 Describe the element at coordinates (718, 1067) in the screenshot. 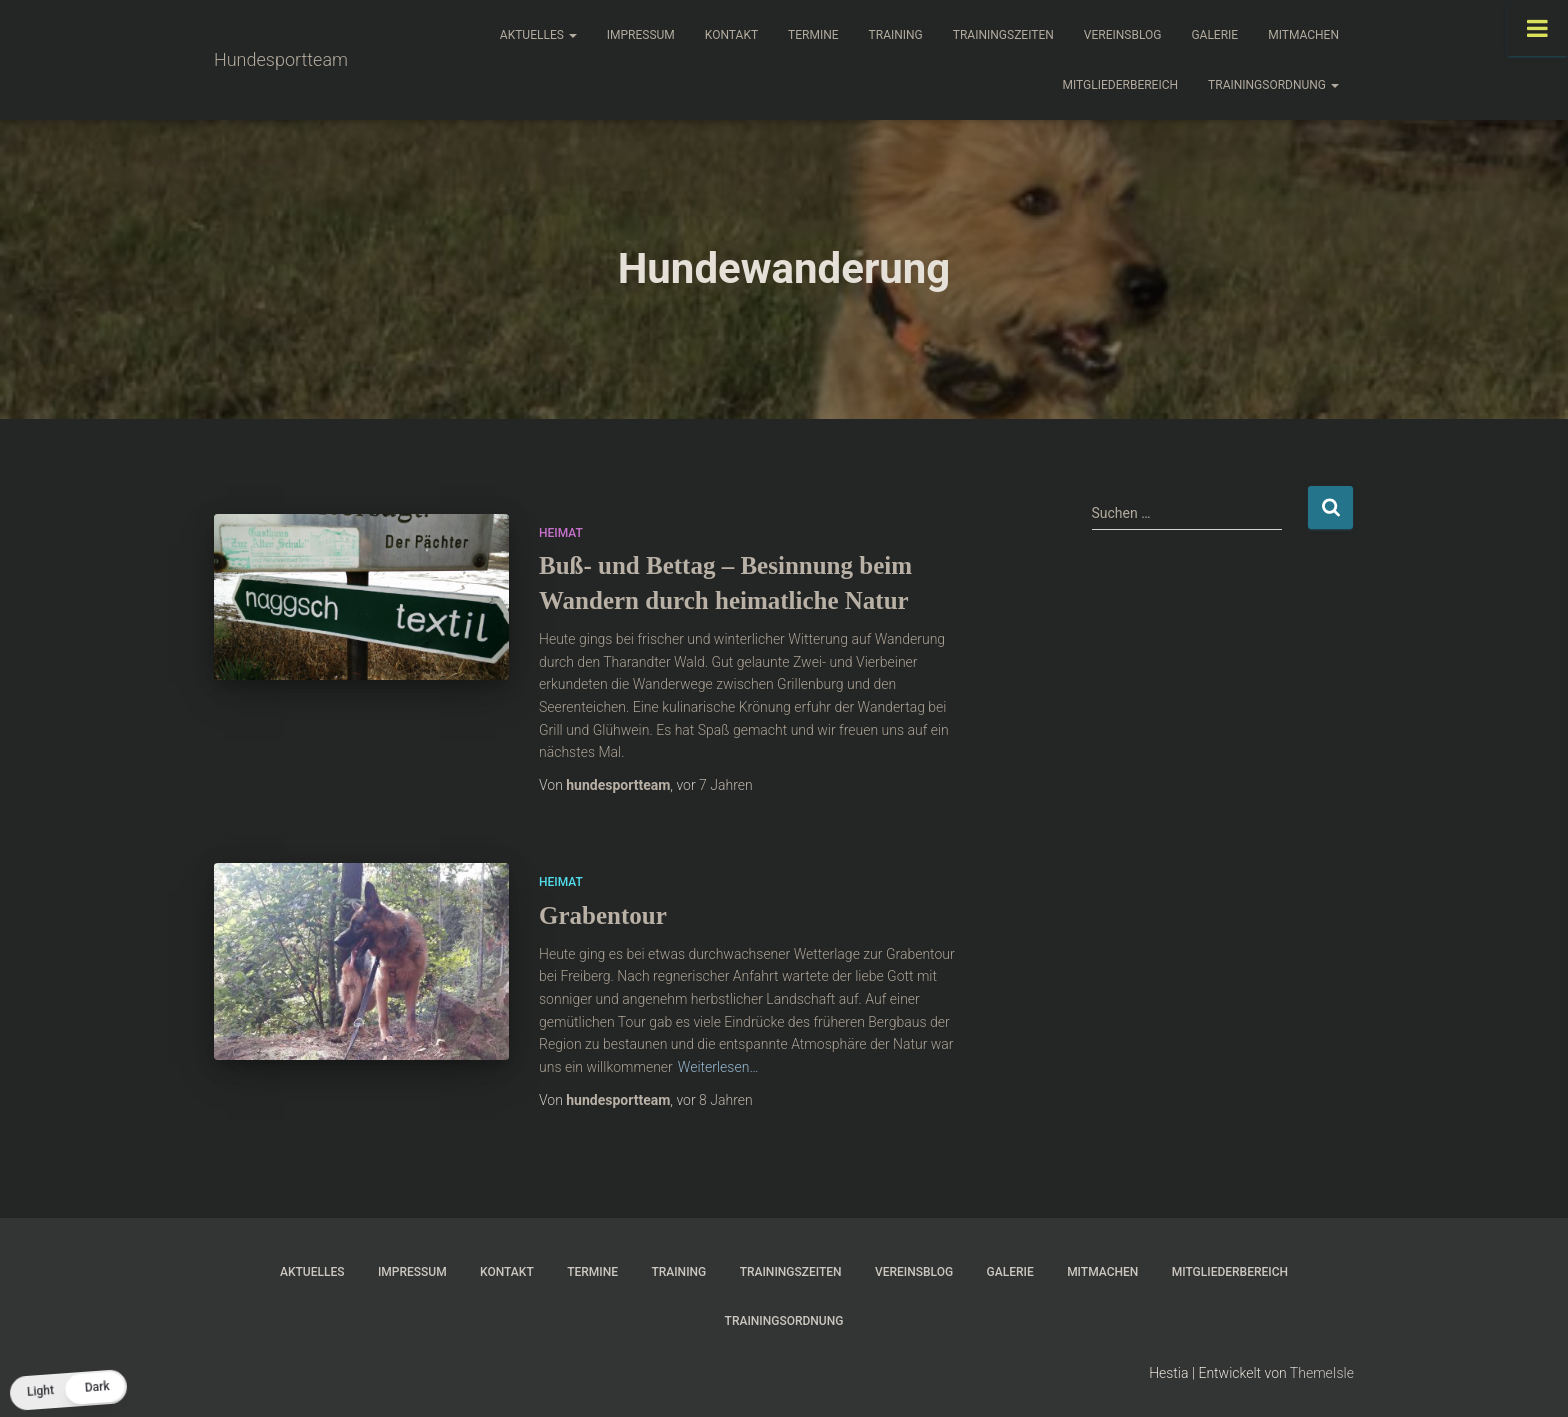

I see `Weiterlesen…` at that location.